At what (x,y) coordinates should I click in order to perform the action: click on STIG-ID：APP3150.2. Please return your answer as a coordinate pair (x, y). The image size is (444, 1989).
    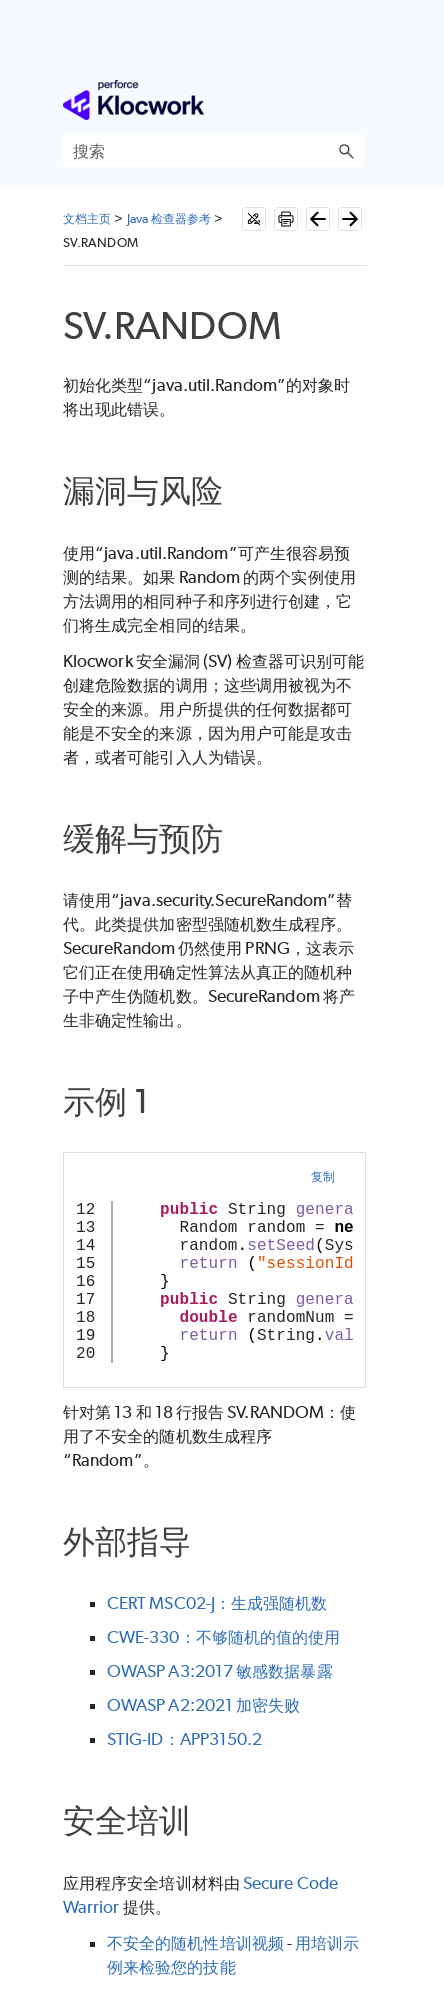
    Looking at the image, I should click on (184, 1739).